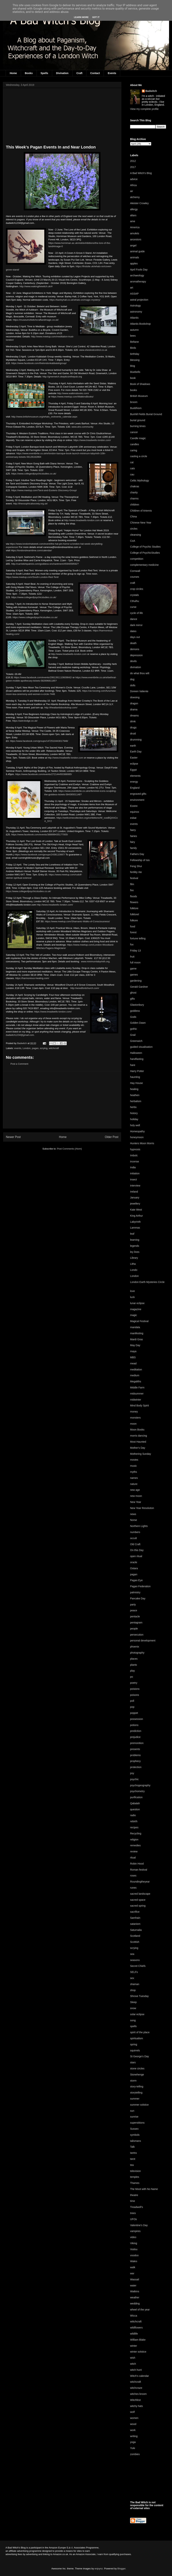 The height and width of the screenshot is (2576, 172). Describe the element at coordinates (138, 1869) in the screenshot. I see `Roman festival` at that location.